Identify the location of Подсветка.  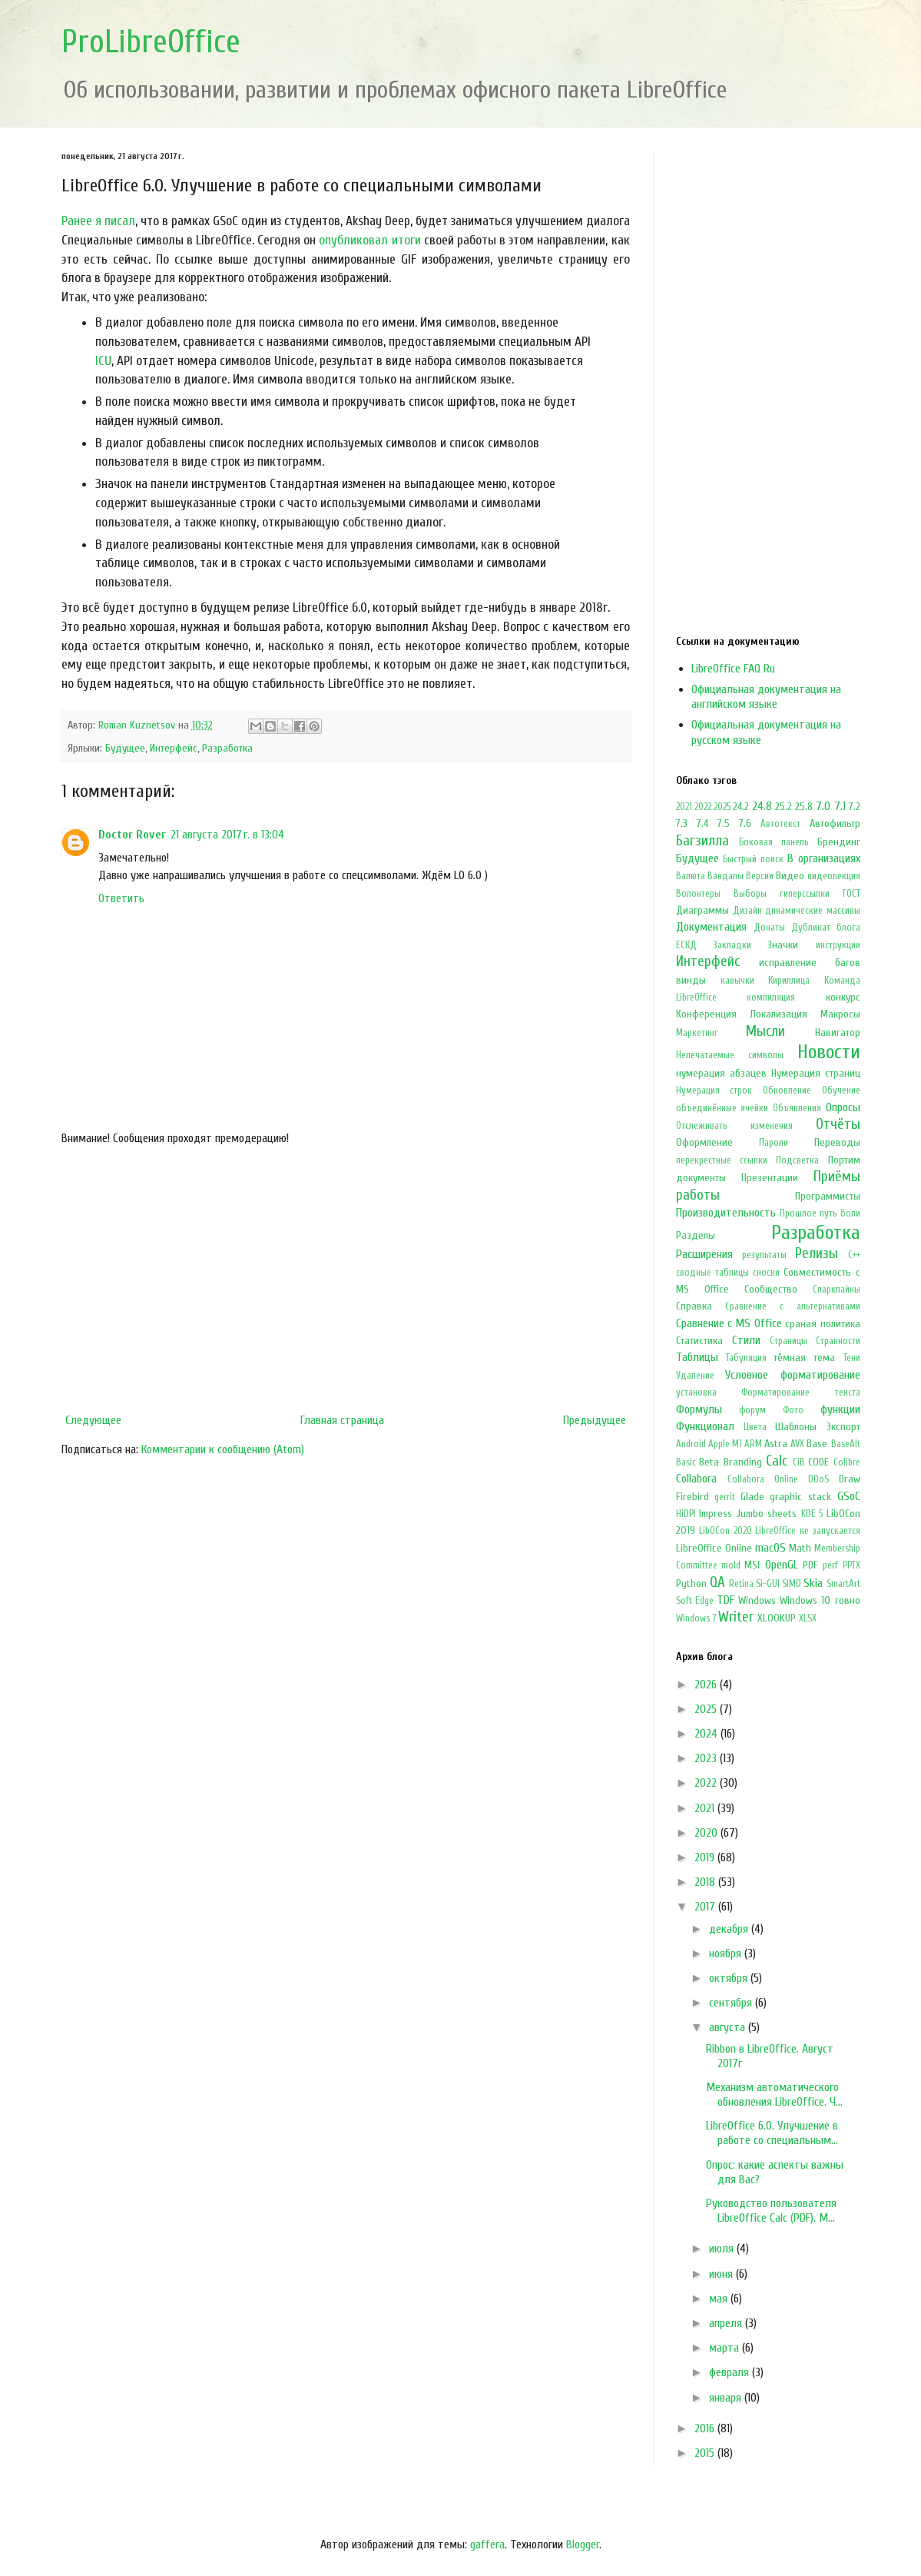
(797, 1160).